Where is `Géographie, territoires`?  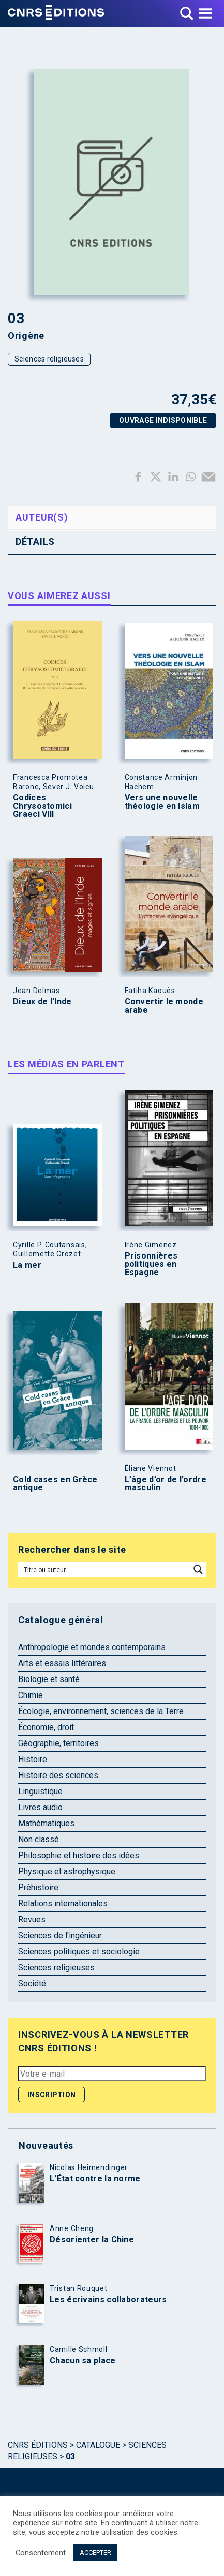
Géographie, territoires is located at coordinates (58, 1743).